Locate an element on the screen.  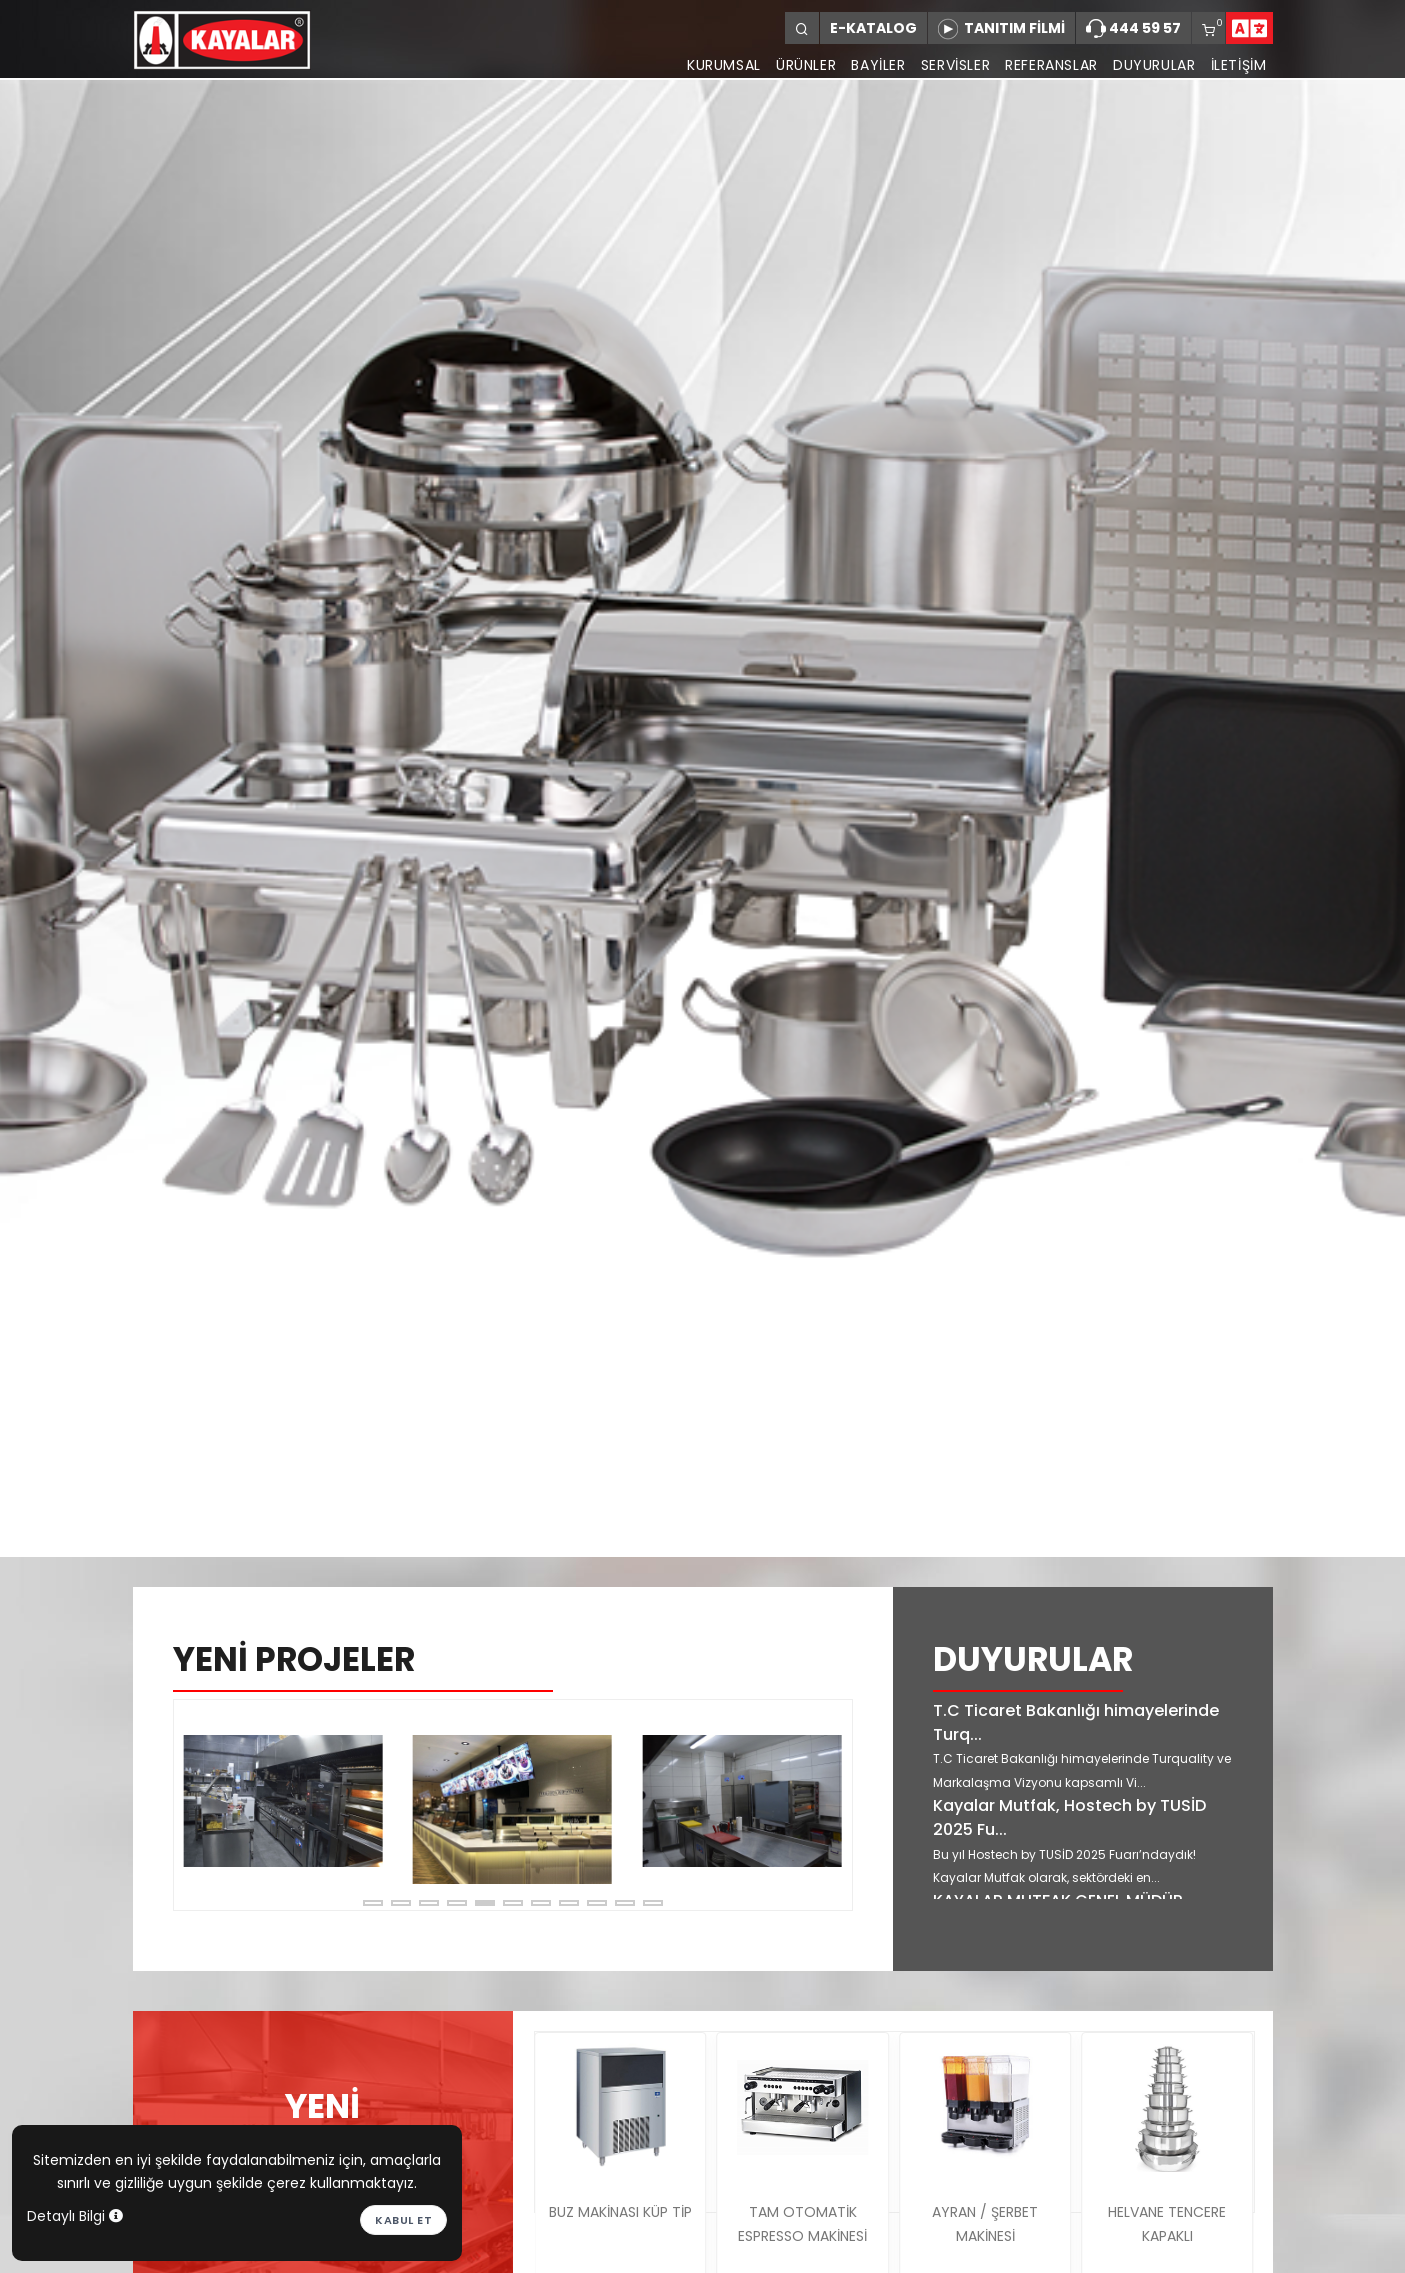
İLETİŞİM is located at coordinates (1239, 65).